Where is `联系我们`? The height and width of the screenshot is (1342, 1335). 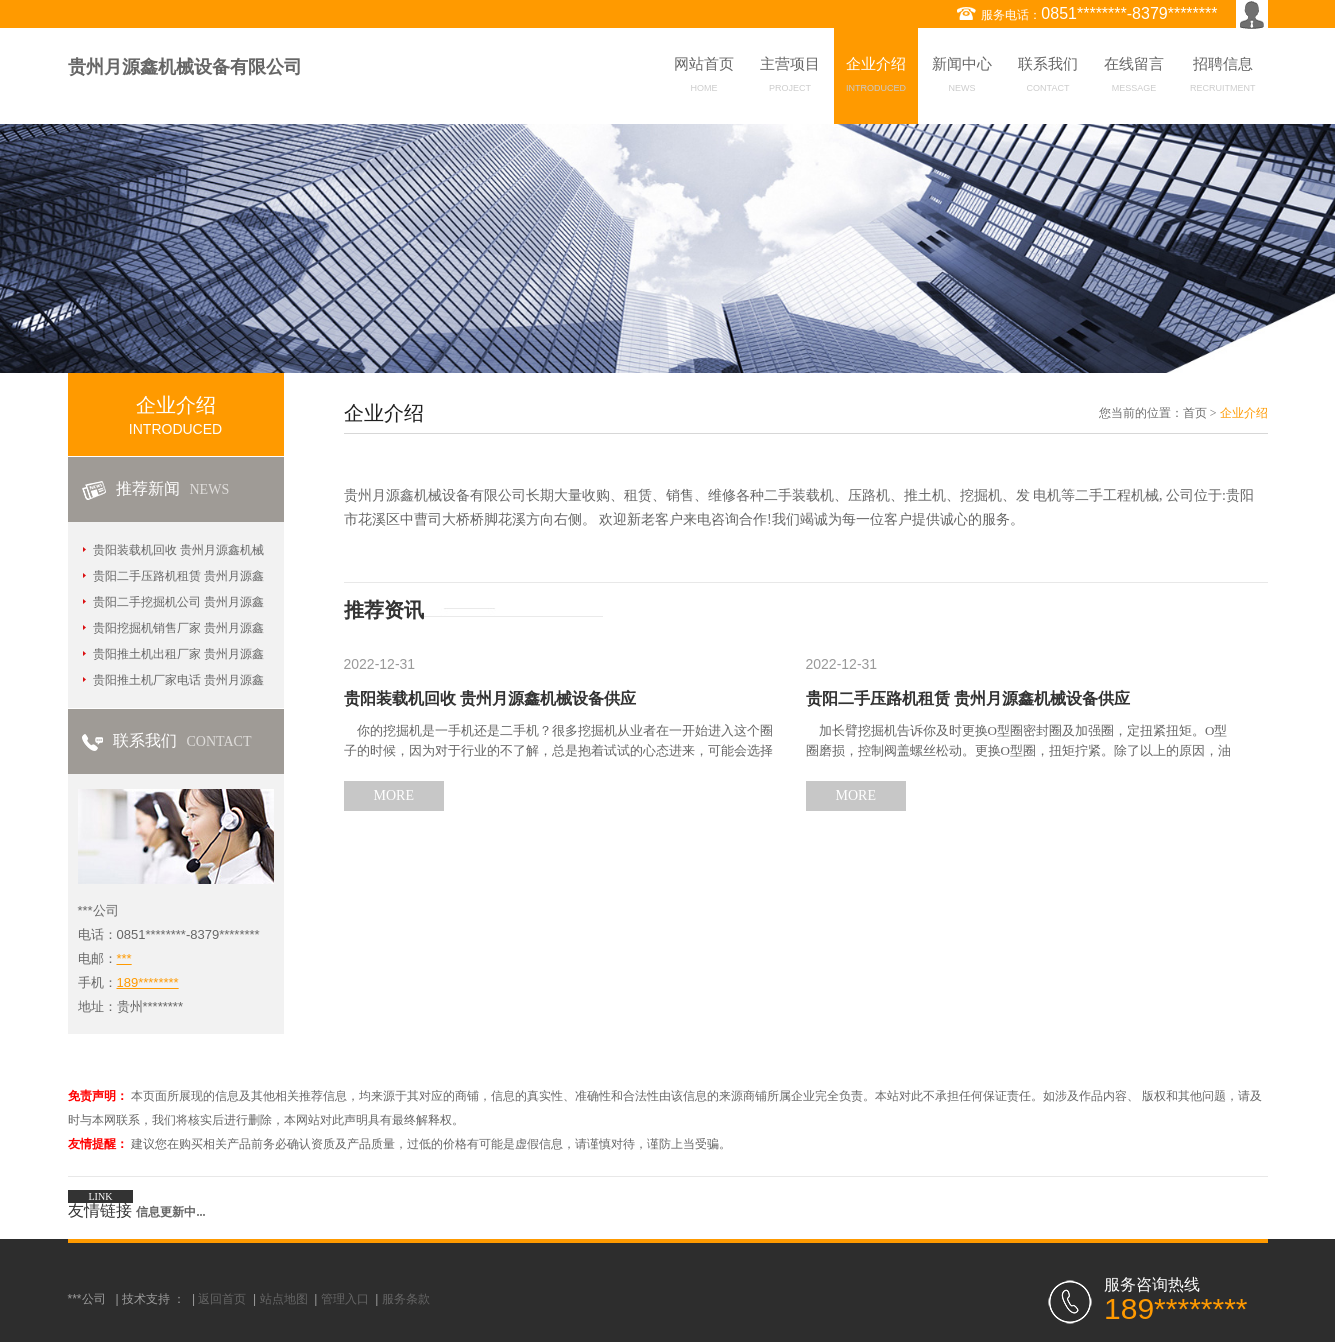
联系我们 is located at coordinates (1048, 78).